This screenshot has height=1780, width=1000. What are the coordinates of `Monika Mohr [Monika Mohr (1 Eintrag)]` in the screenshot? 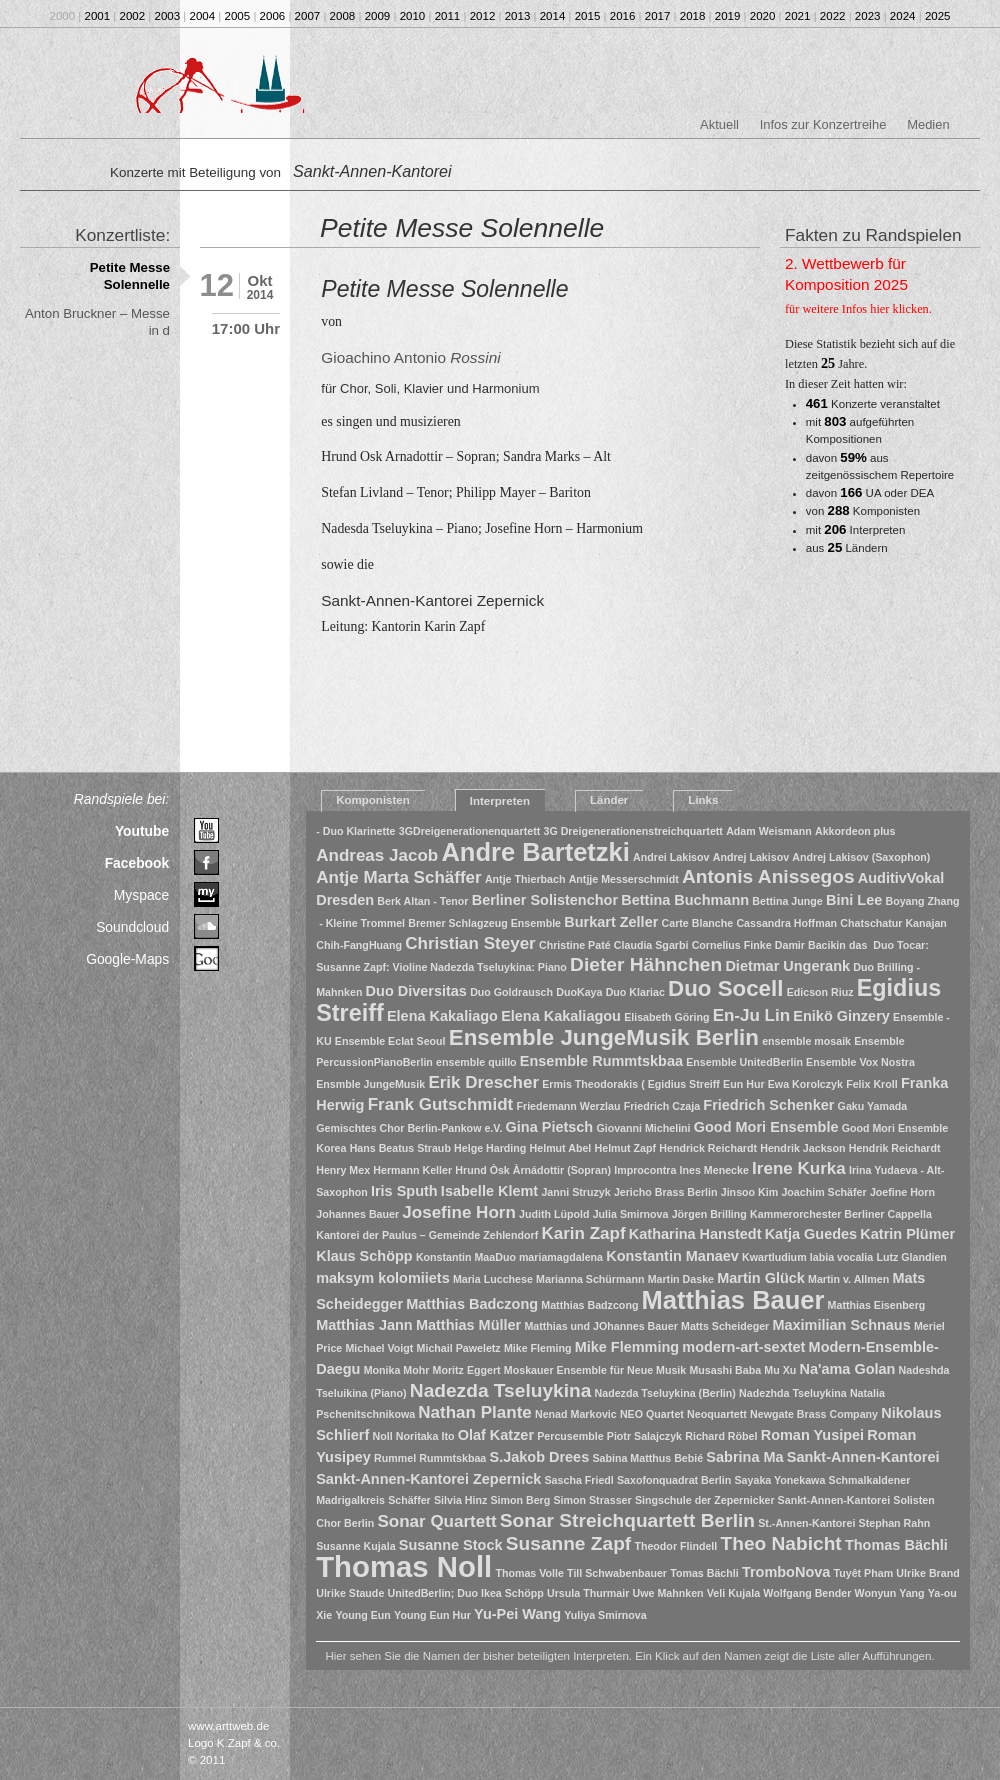 It's located at (397, 1370).